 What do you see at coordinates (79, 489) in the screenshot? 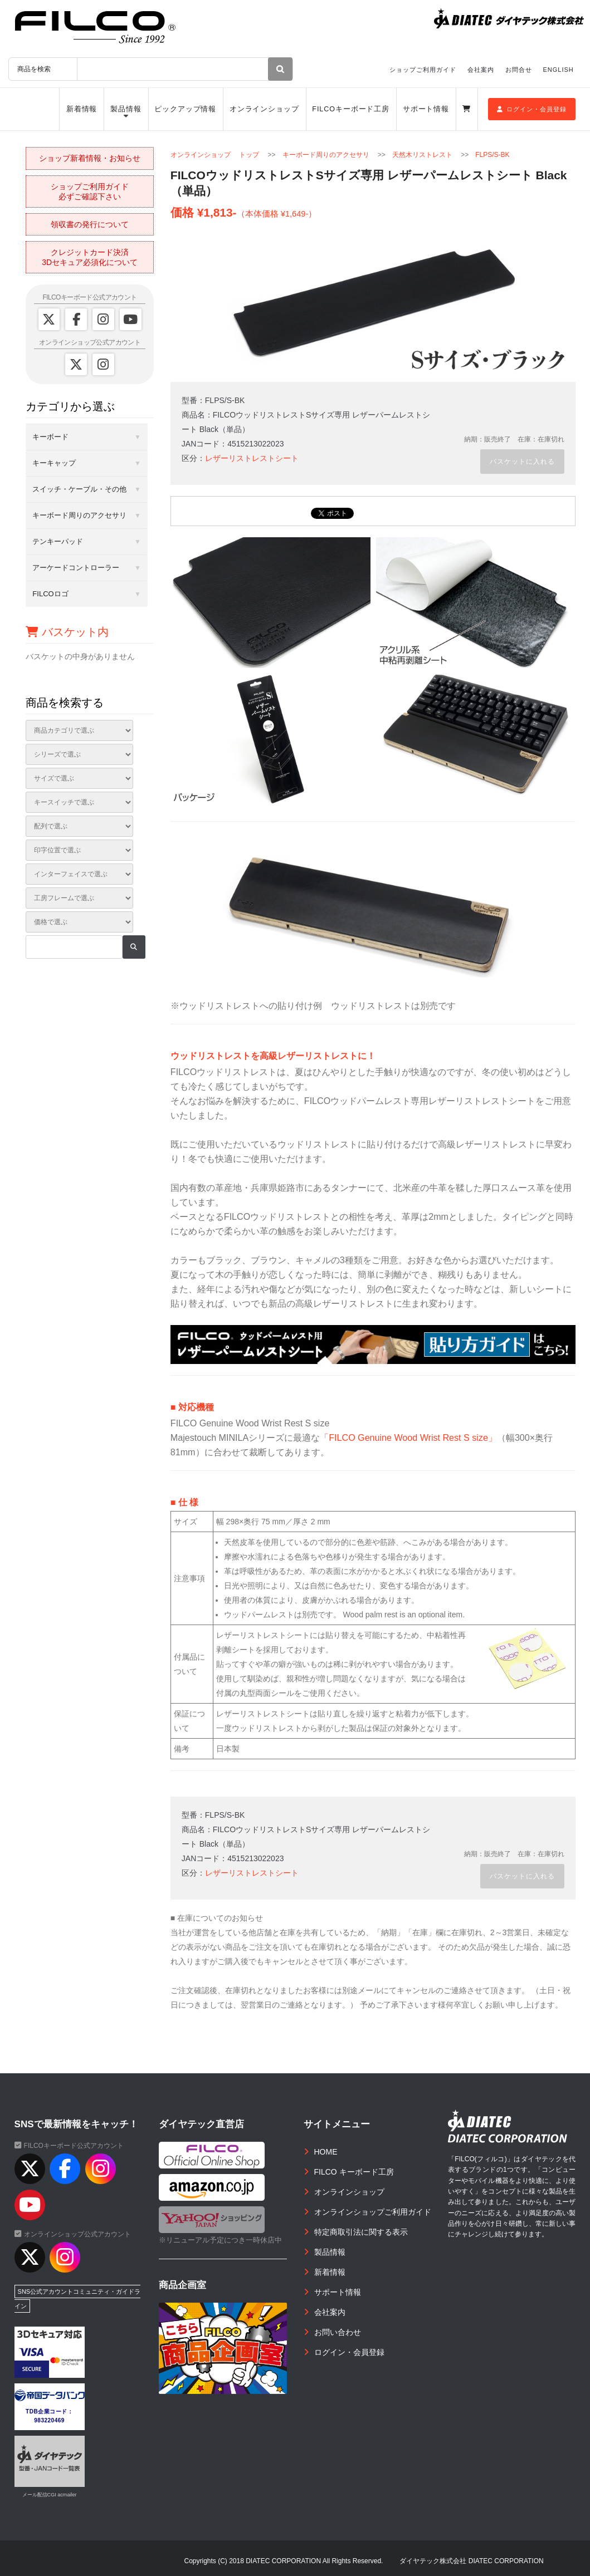
I see `スイッチ・ケーブル・その他` at bounding box center [79, 489].